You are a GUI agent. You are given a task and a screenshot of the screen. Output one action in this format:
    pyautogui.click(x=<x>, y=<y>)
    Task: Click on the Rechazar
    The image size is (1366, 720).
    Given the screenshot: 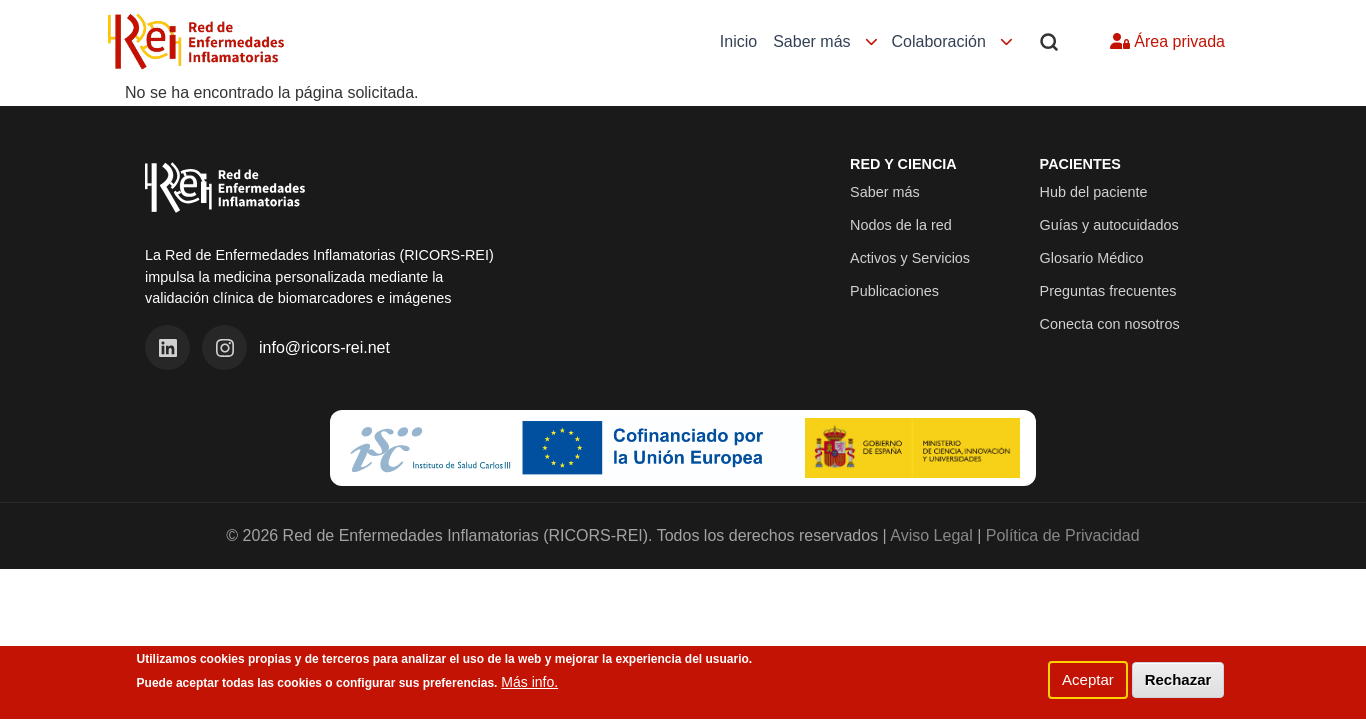 What is the action you would take?
    pyautogui.click(x=1178, y=686)
    